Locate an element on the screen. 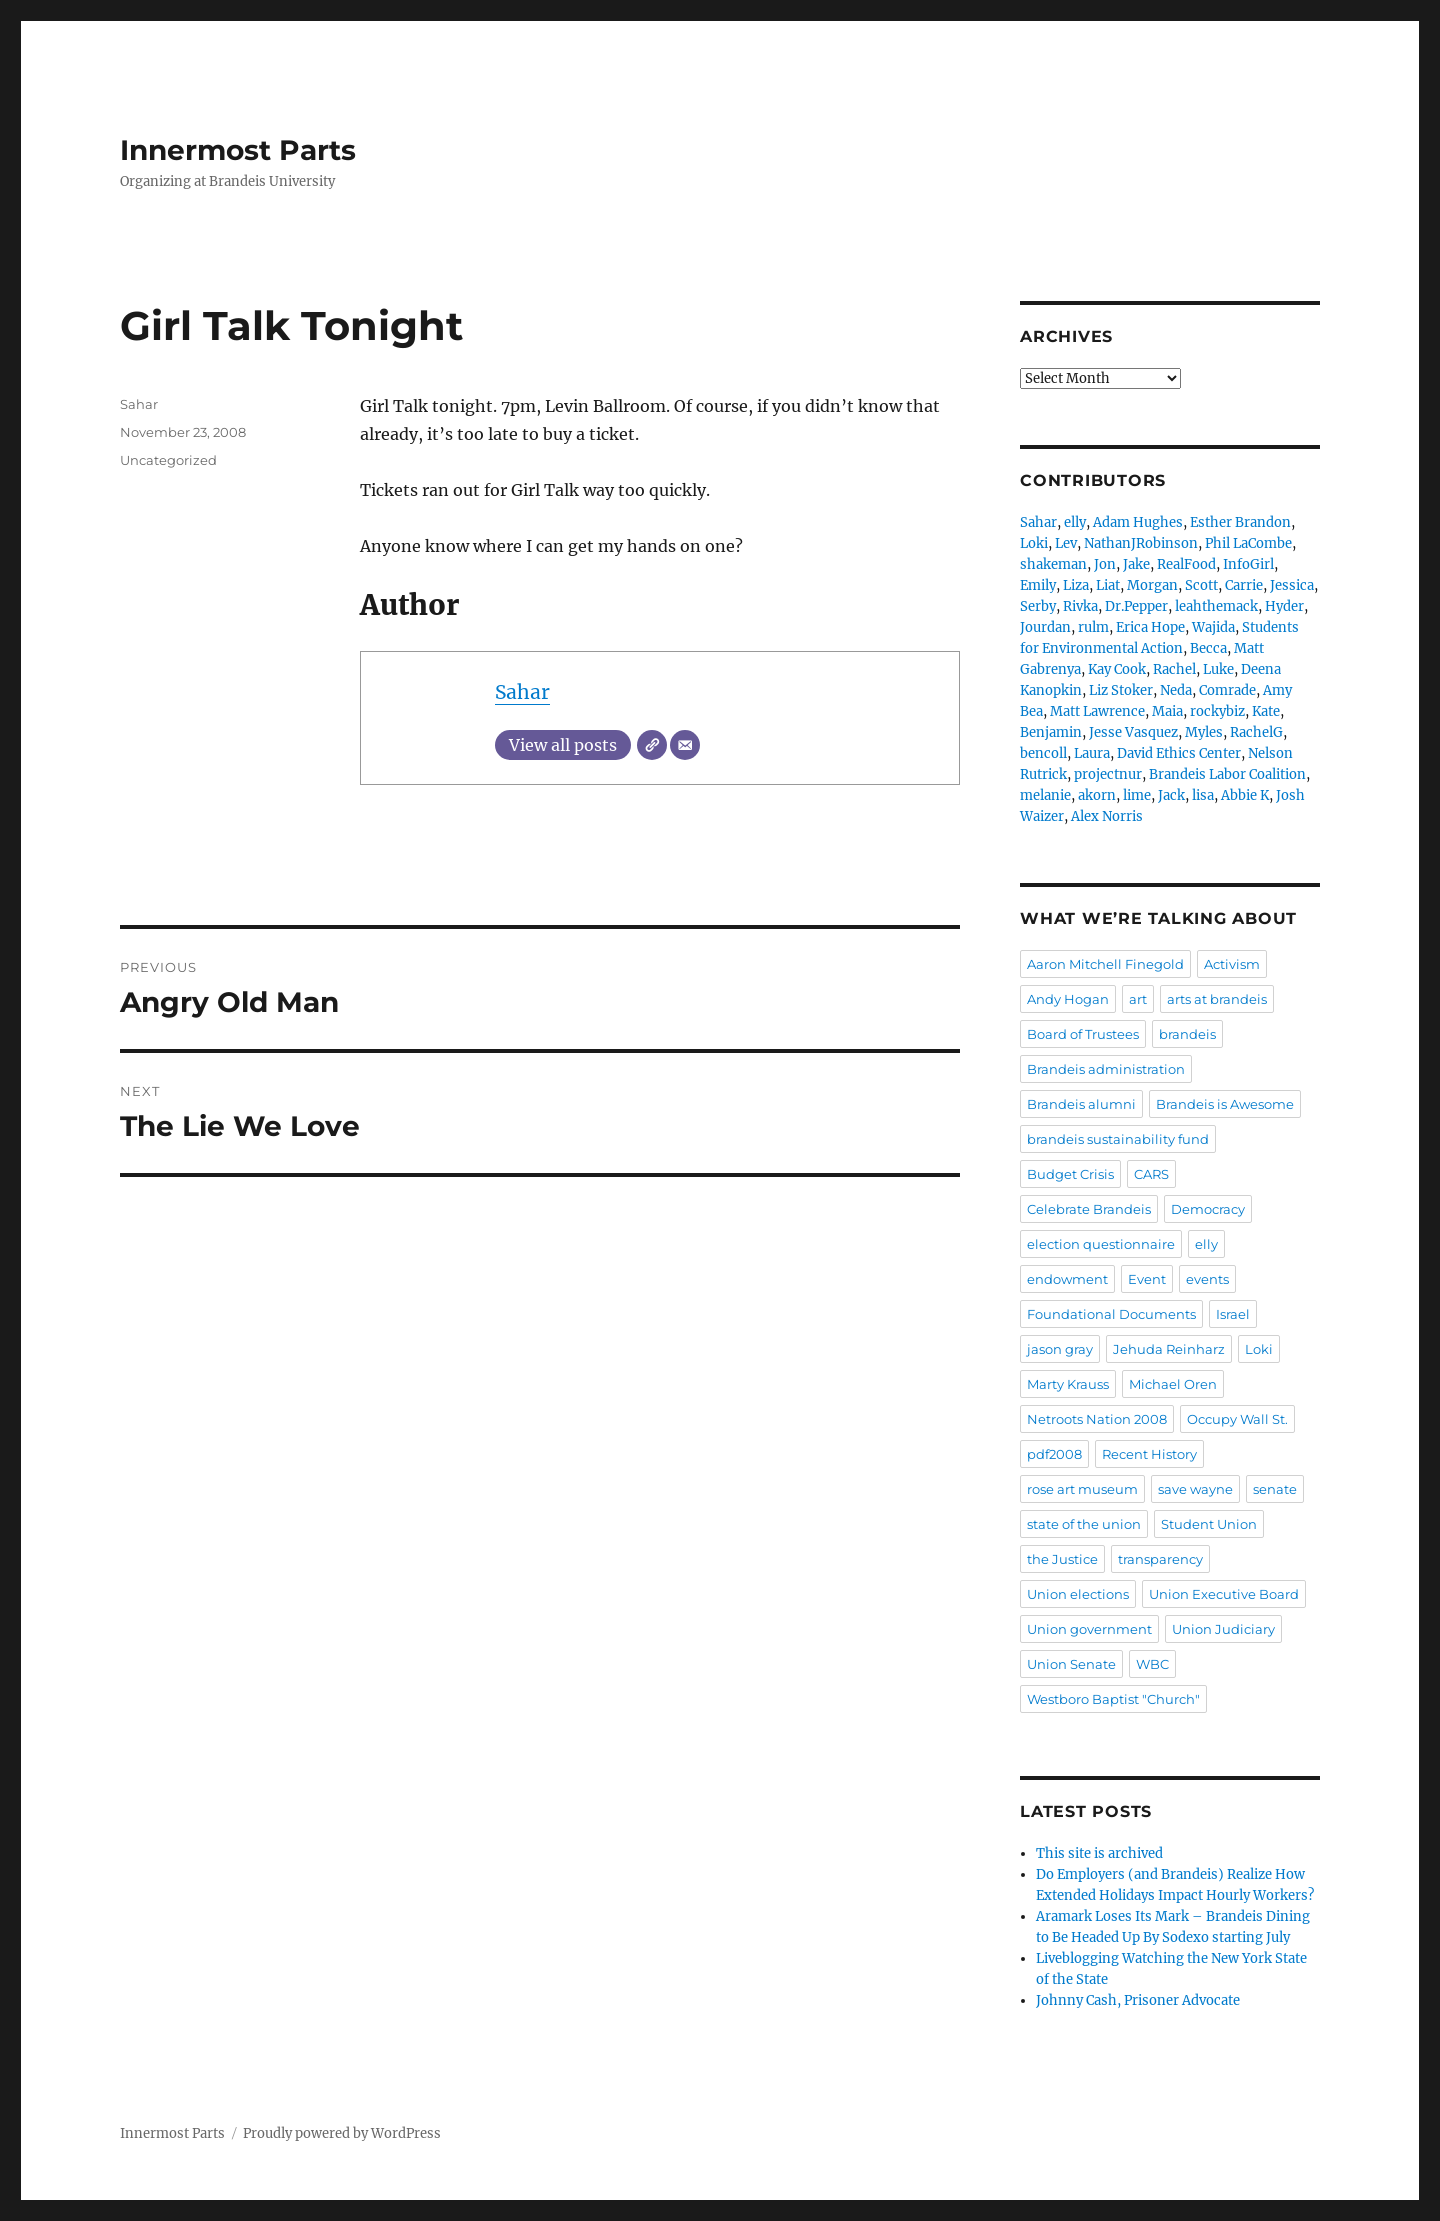 This screenshot has width=1440, height=2221. rulm is located at coordinates (1093, 627).